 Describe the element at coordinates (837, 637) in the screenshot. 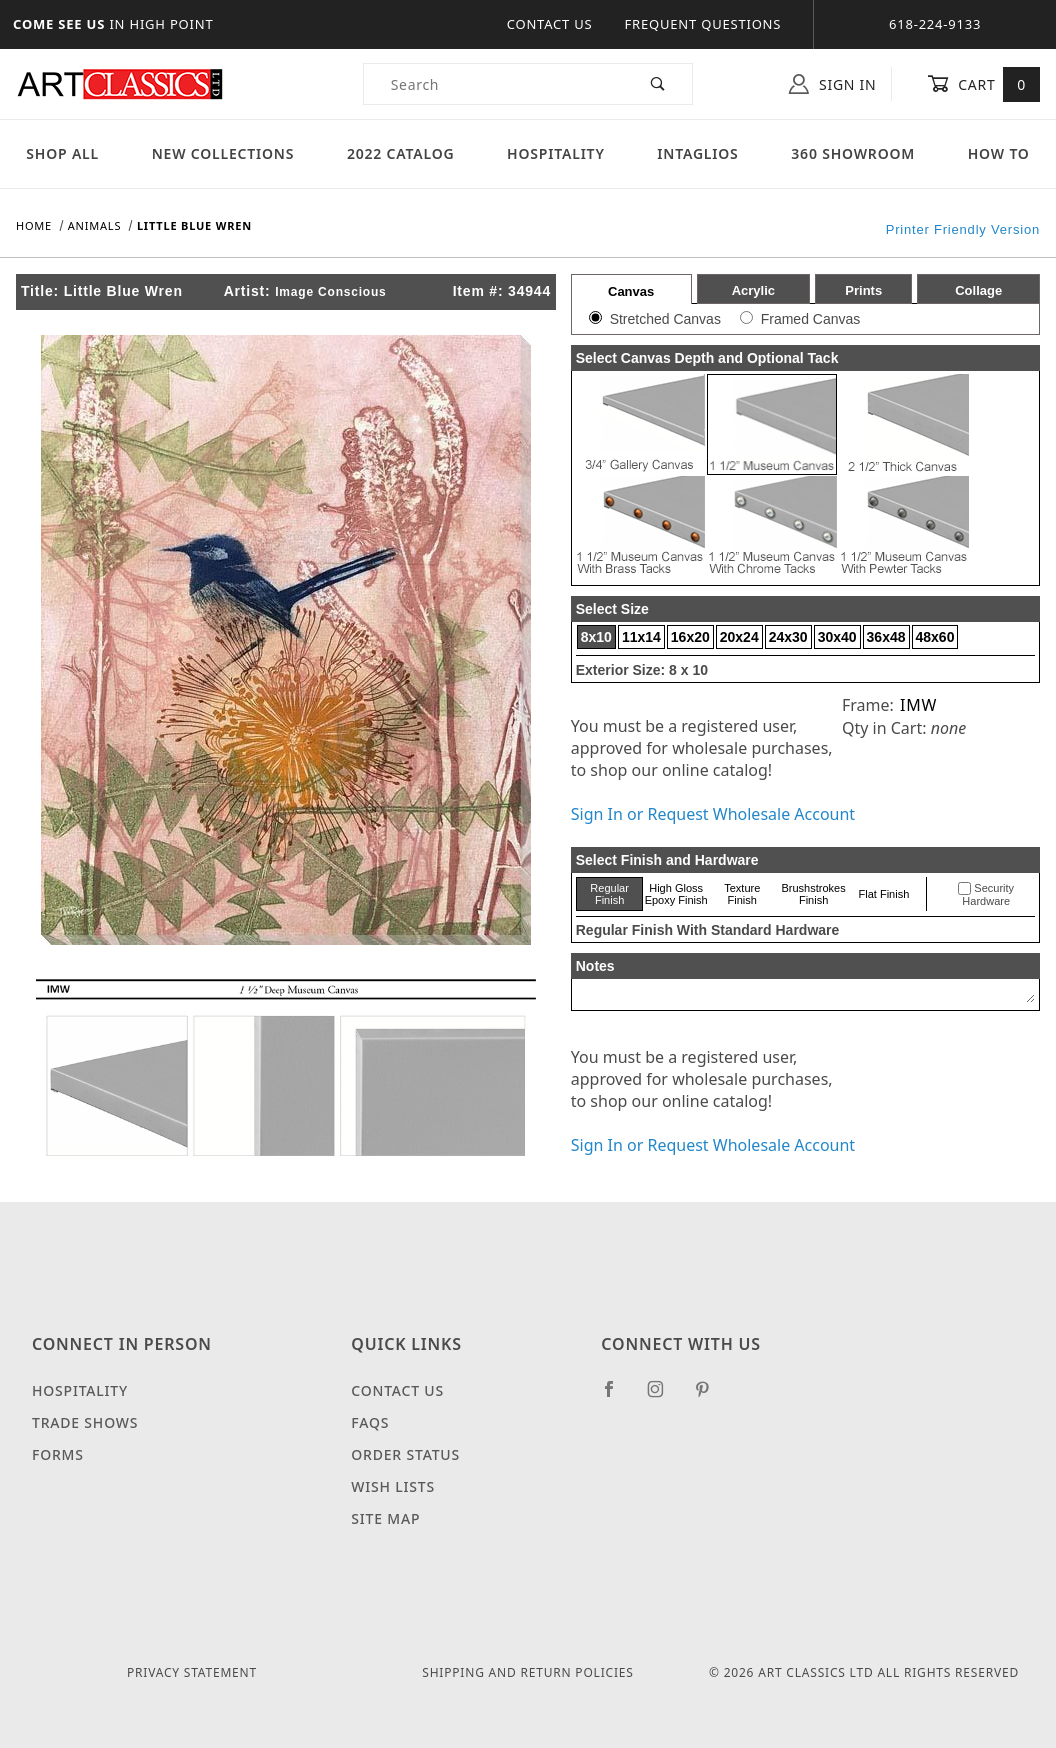

I see `30x40` at that location.